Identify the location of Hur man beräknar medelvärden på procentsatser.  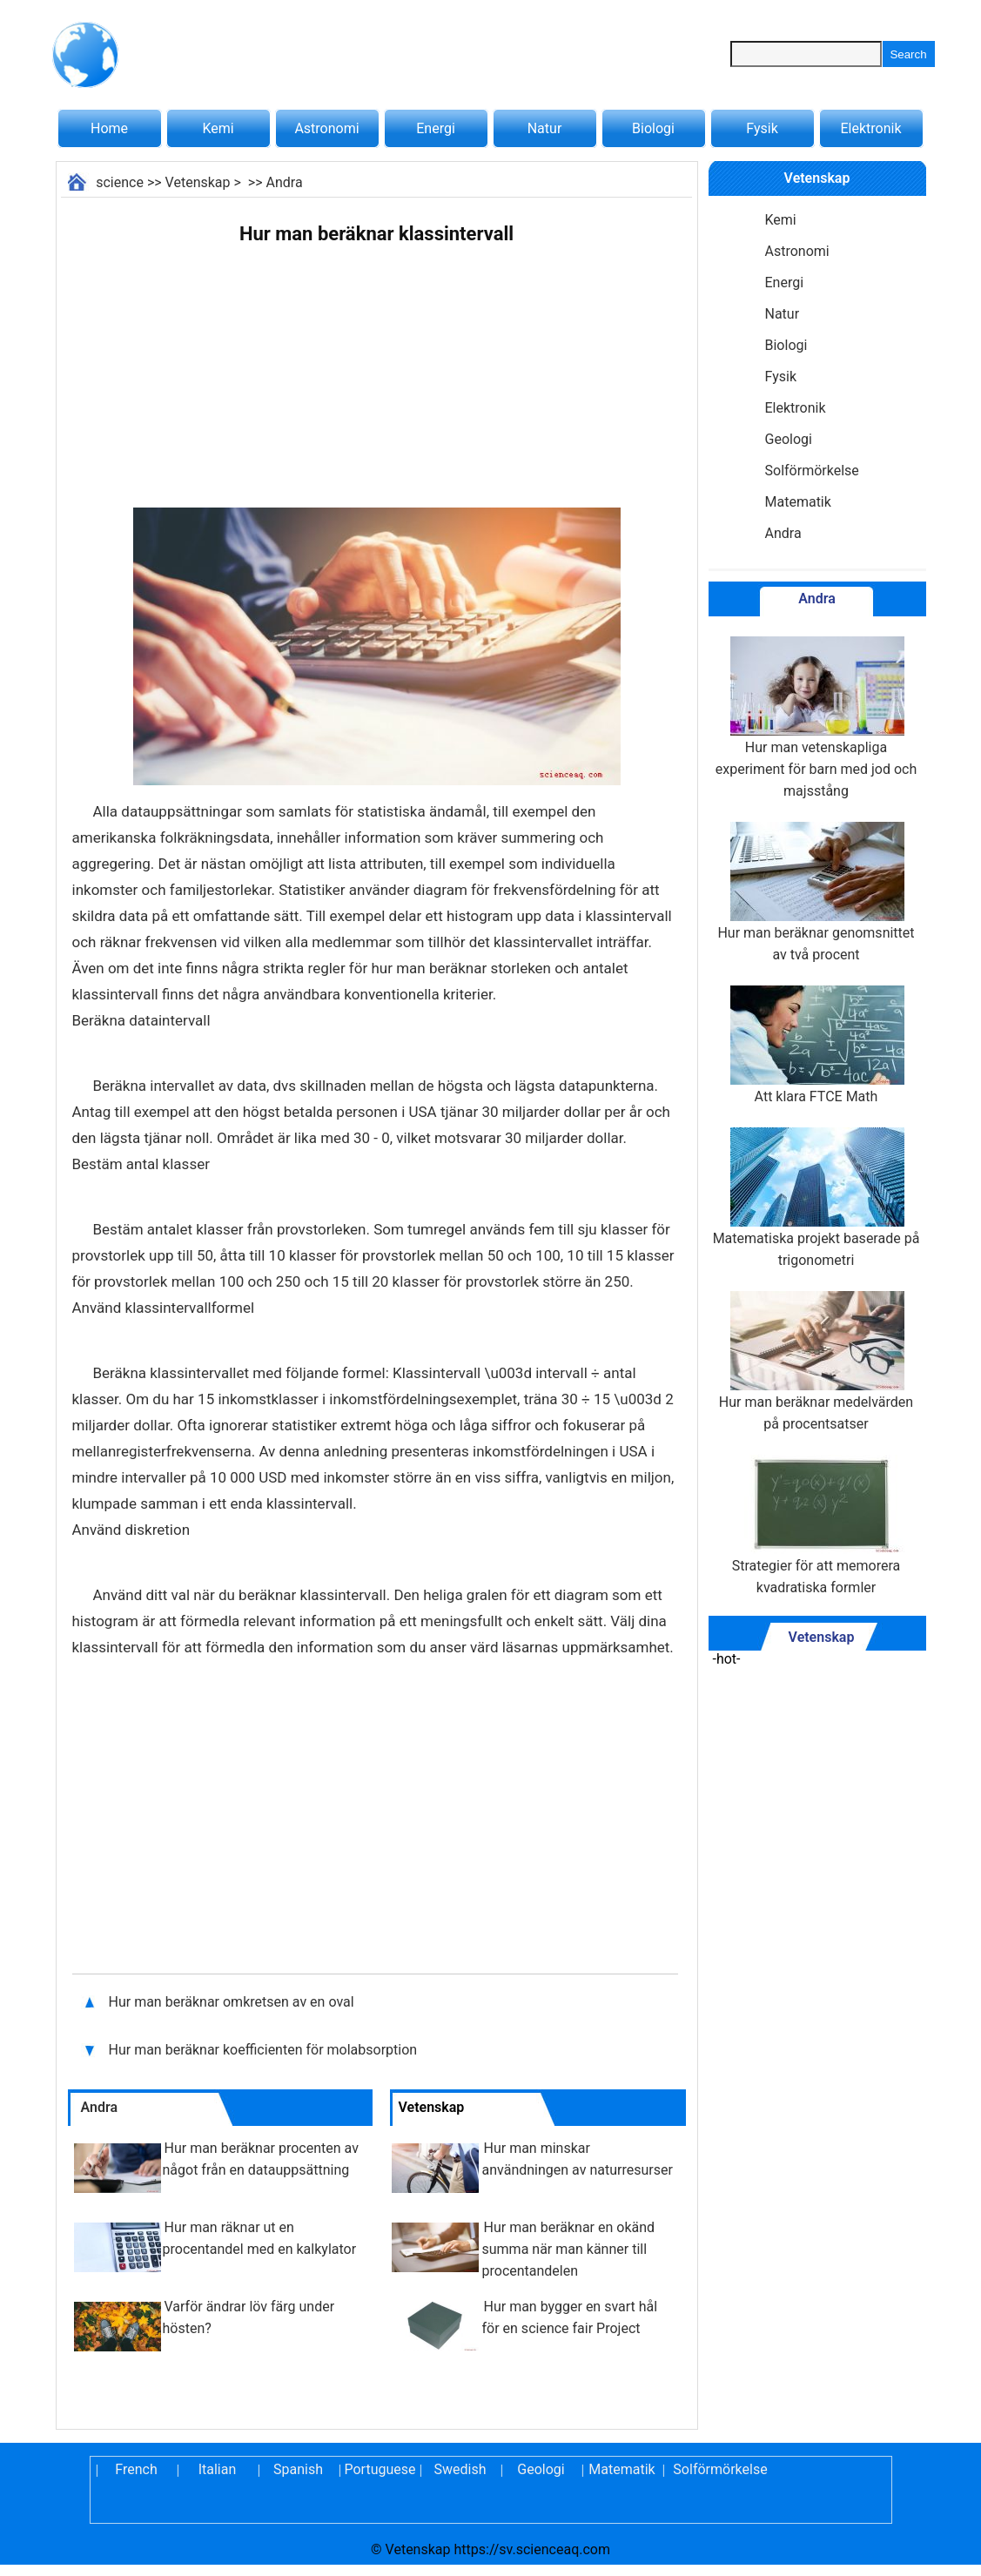
(816, 1361).